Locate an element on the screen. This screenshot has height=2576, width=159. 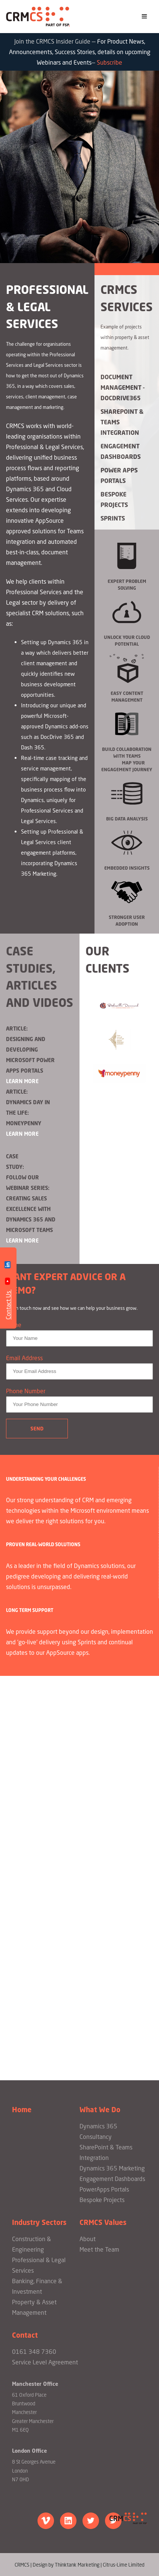
Construction & Engineering is located at coordinates (31, 2244).